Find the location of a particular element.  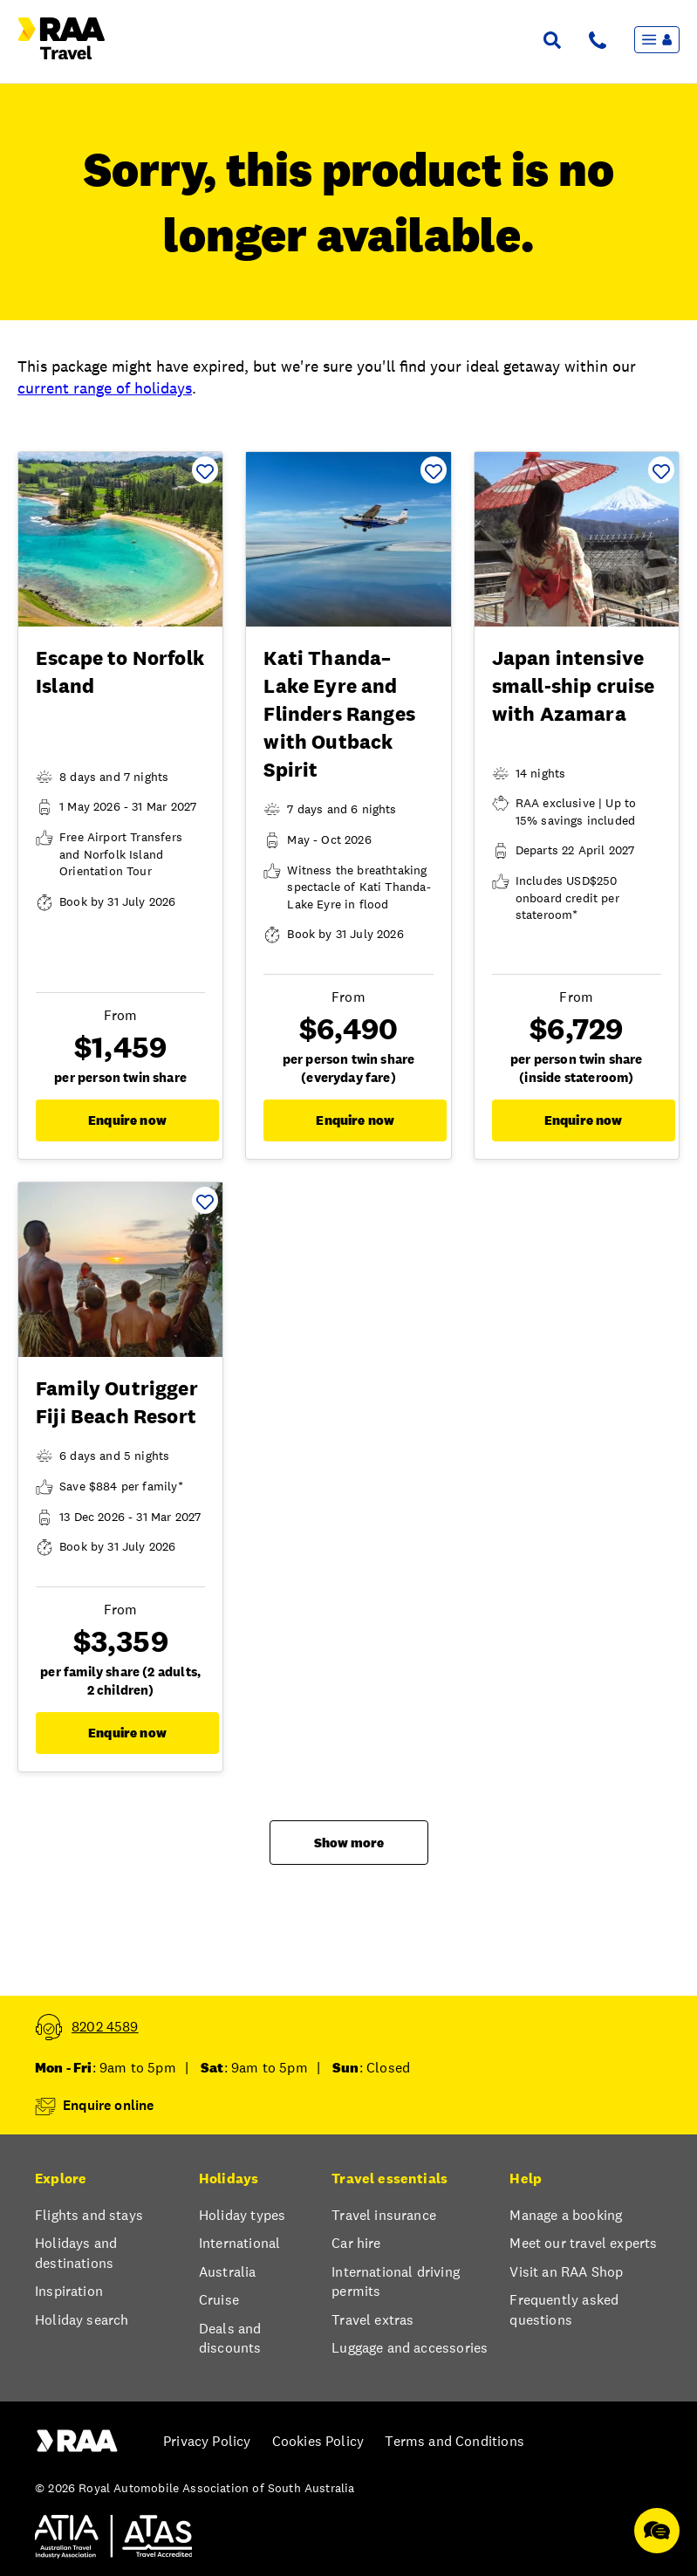

Car hire is located at coordinates (355, 2243).